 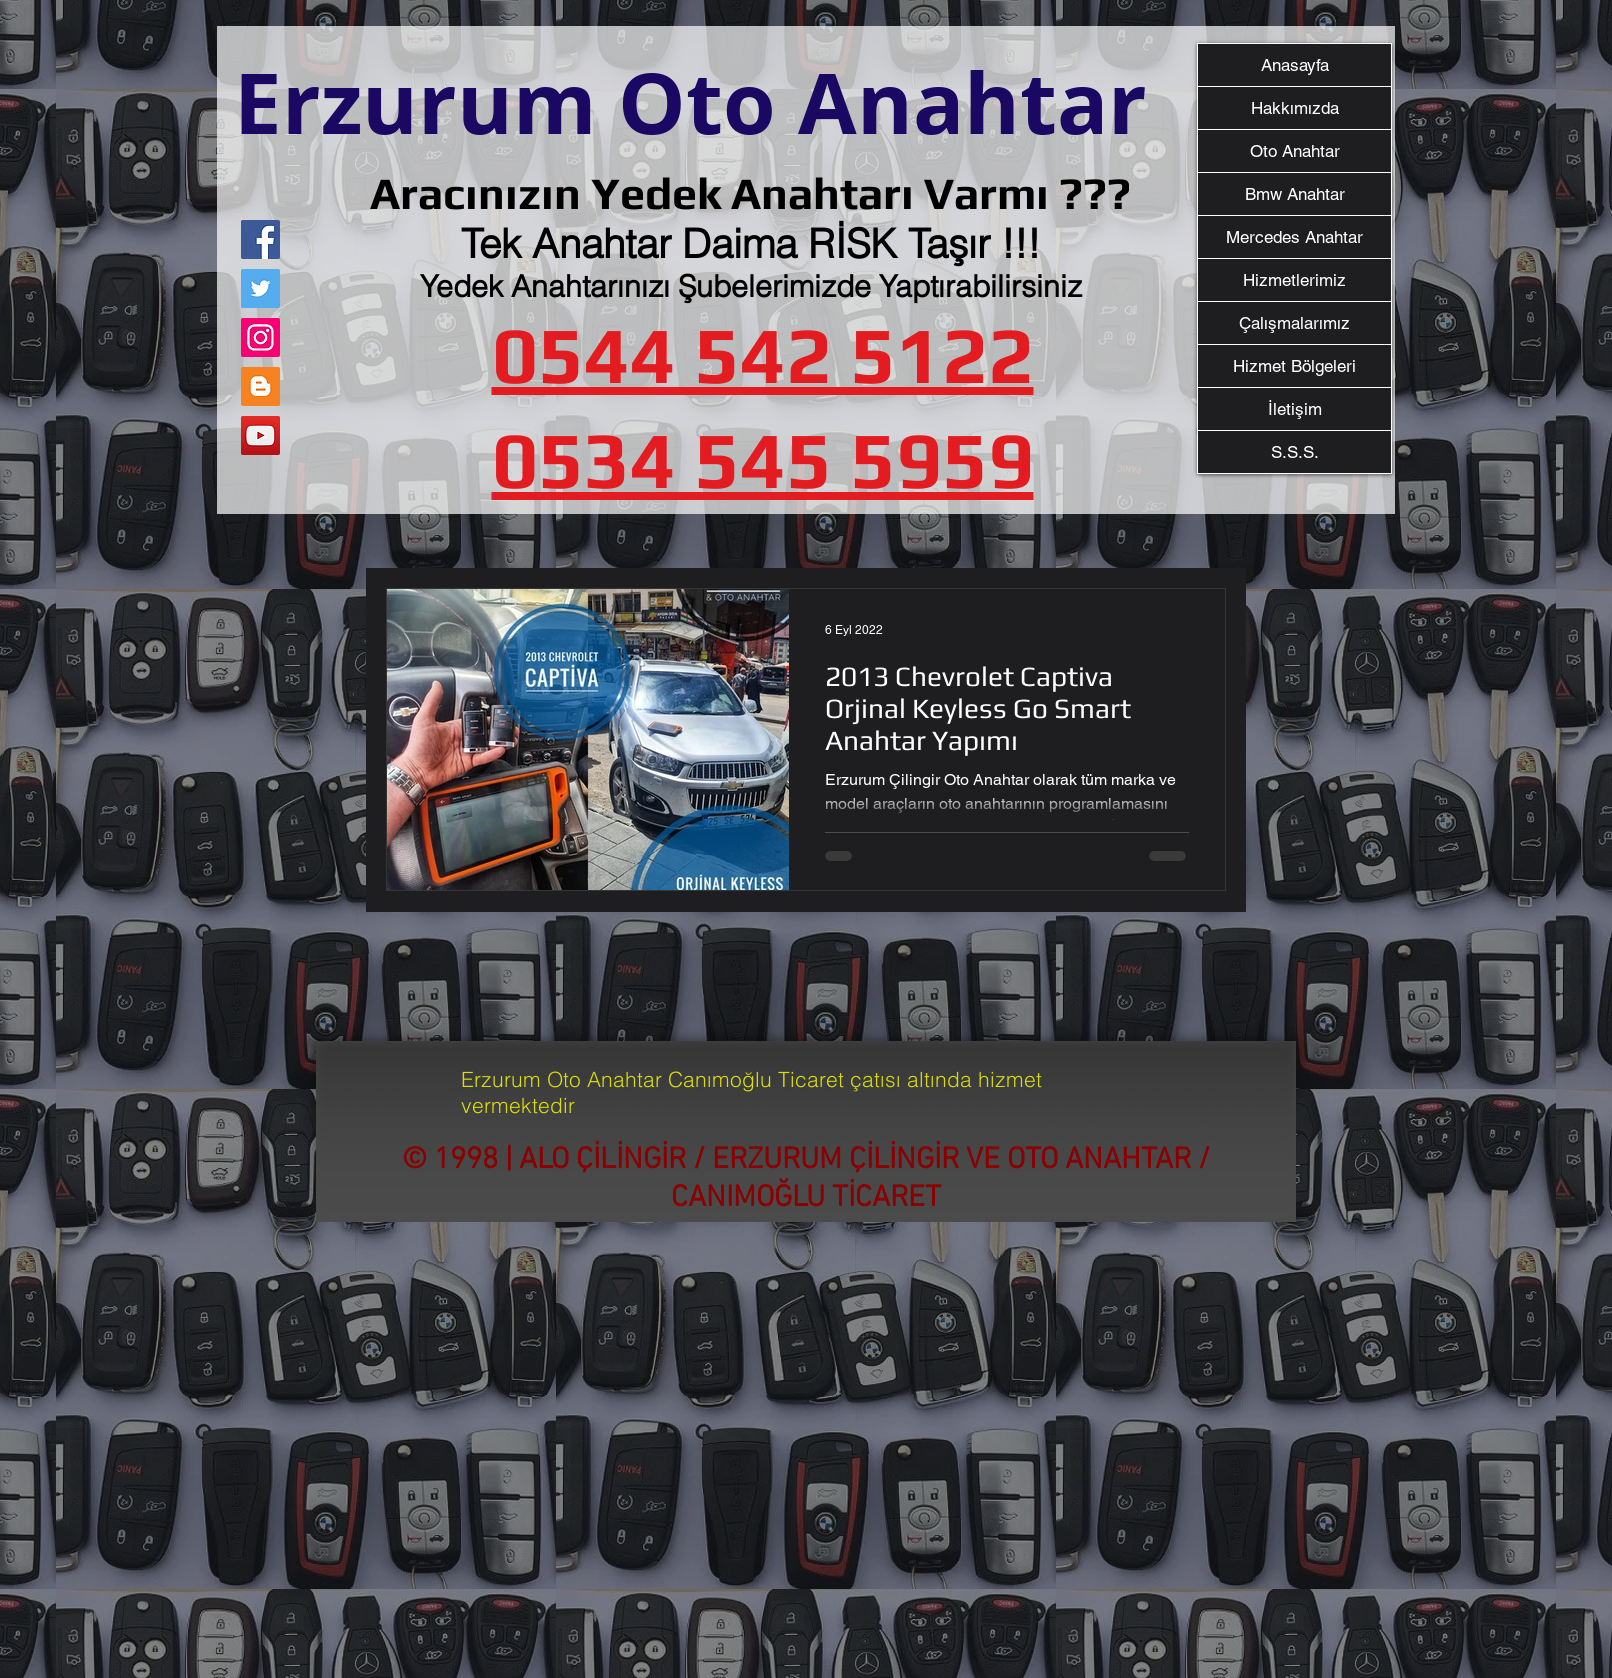 I want to click on [Facebook], so click(x=260, y=239).